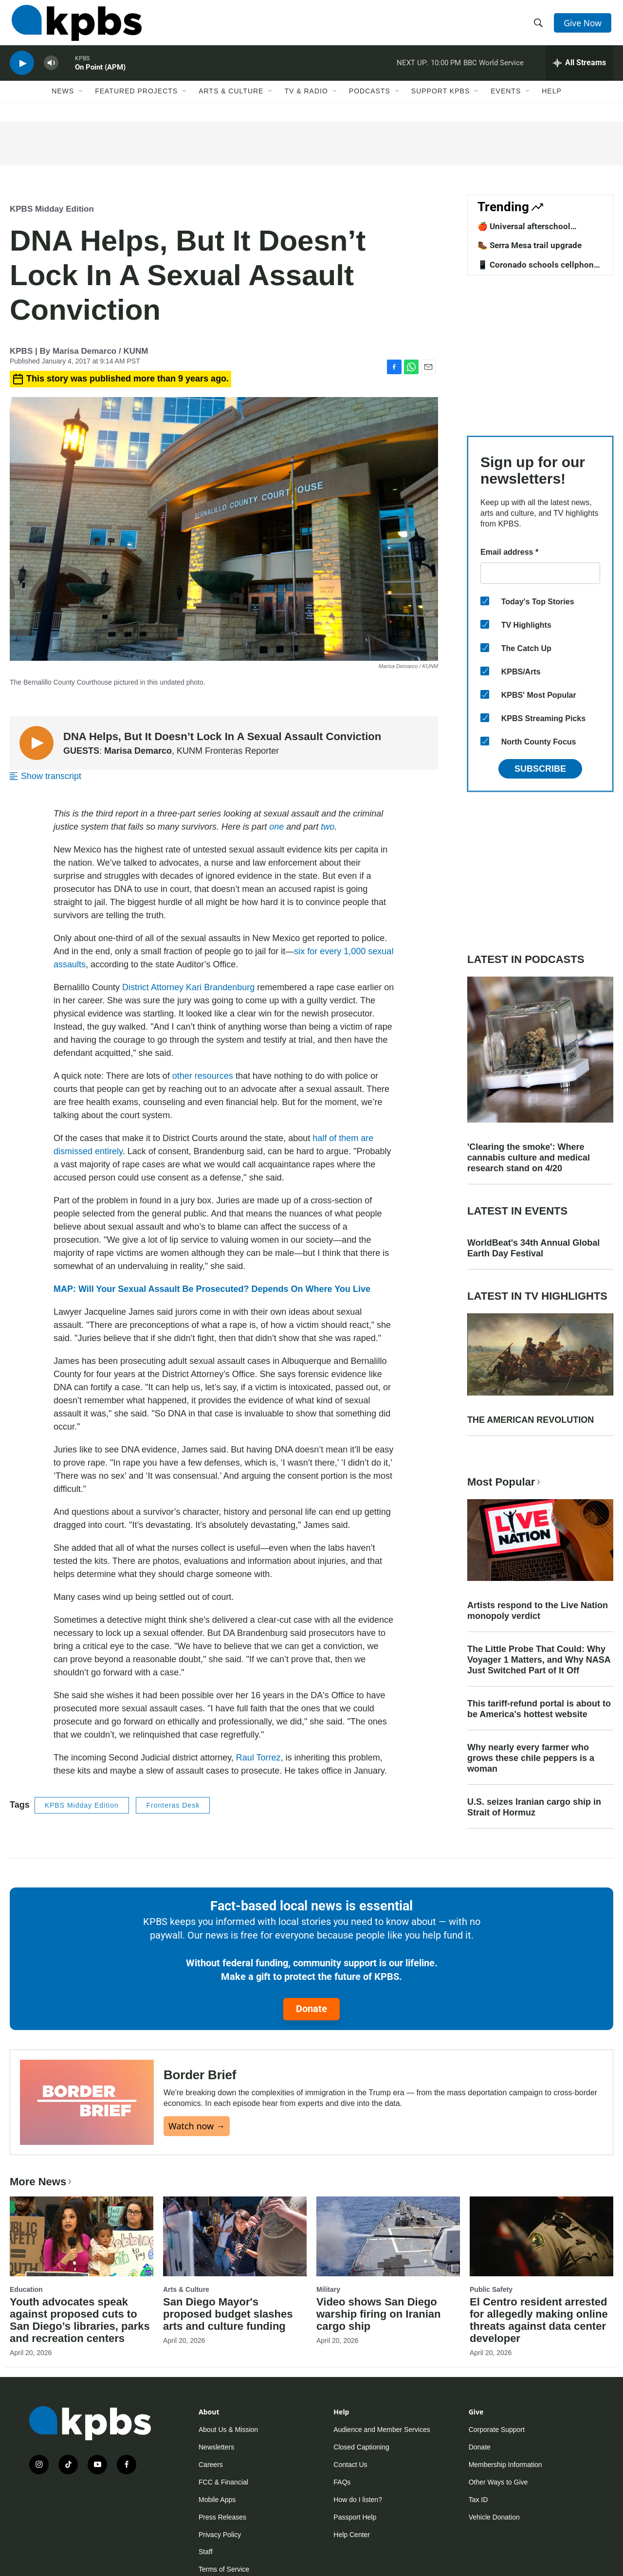 The height and width of the screenshot is (2576, 623). I want to click on Passport Help, so click(354, 2517).